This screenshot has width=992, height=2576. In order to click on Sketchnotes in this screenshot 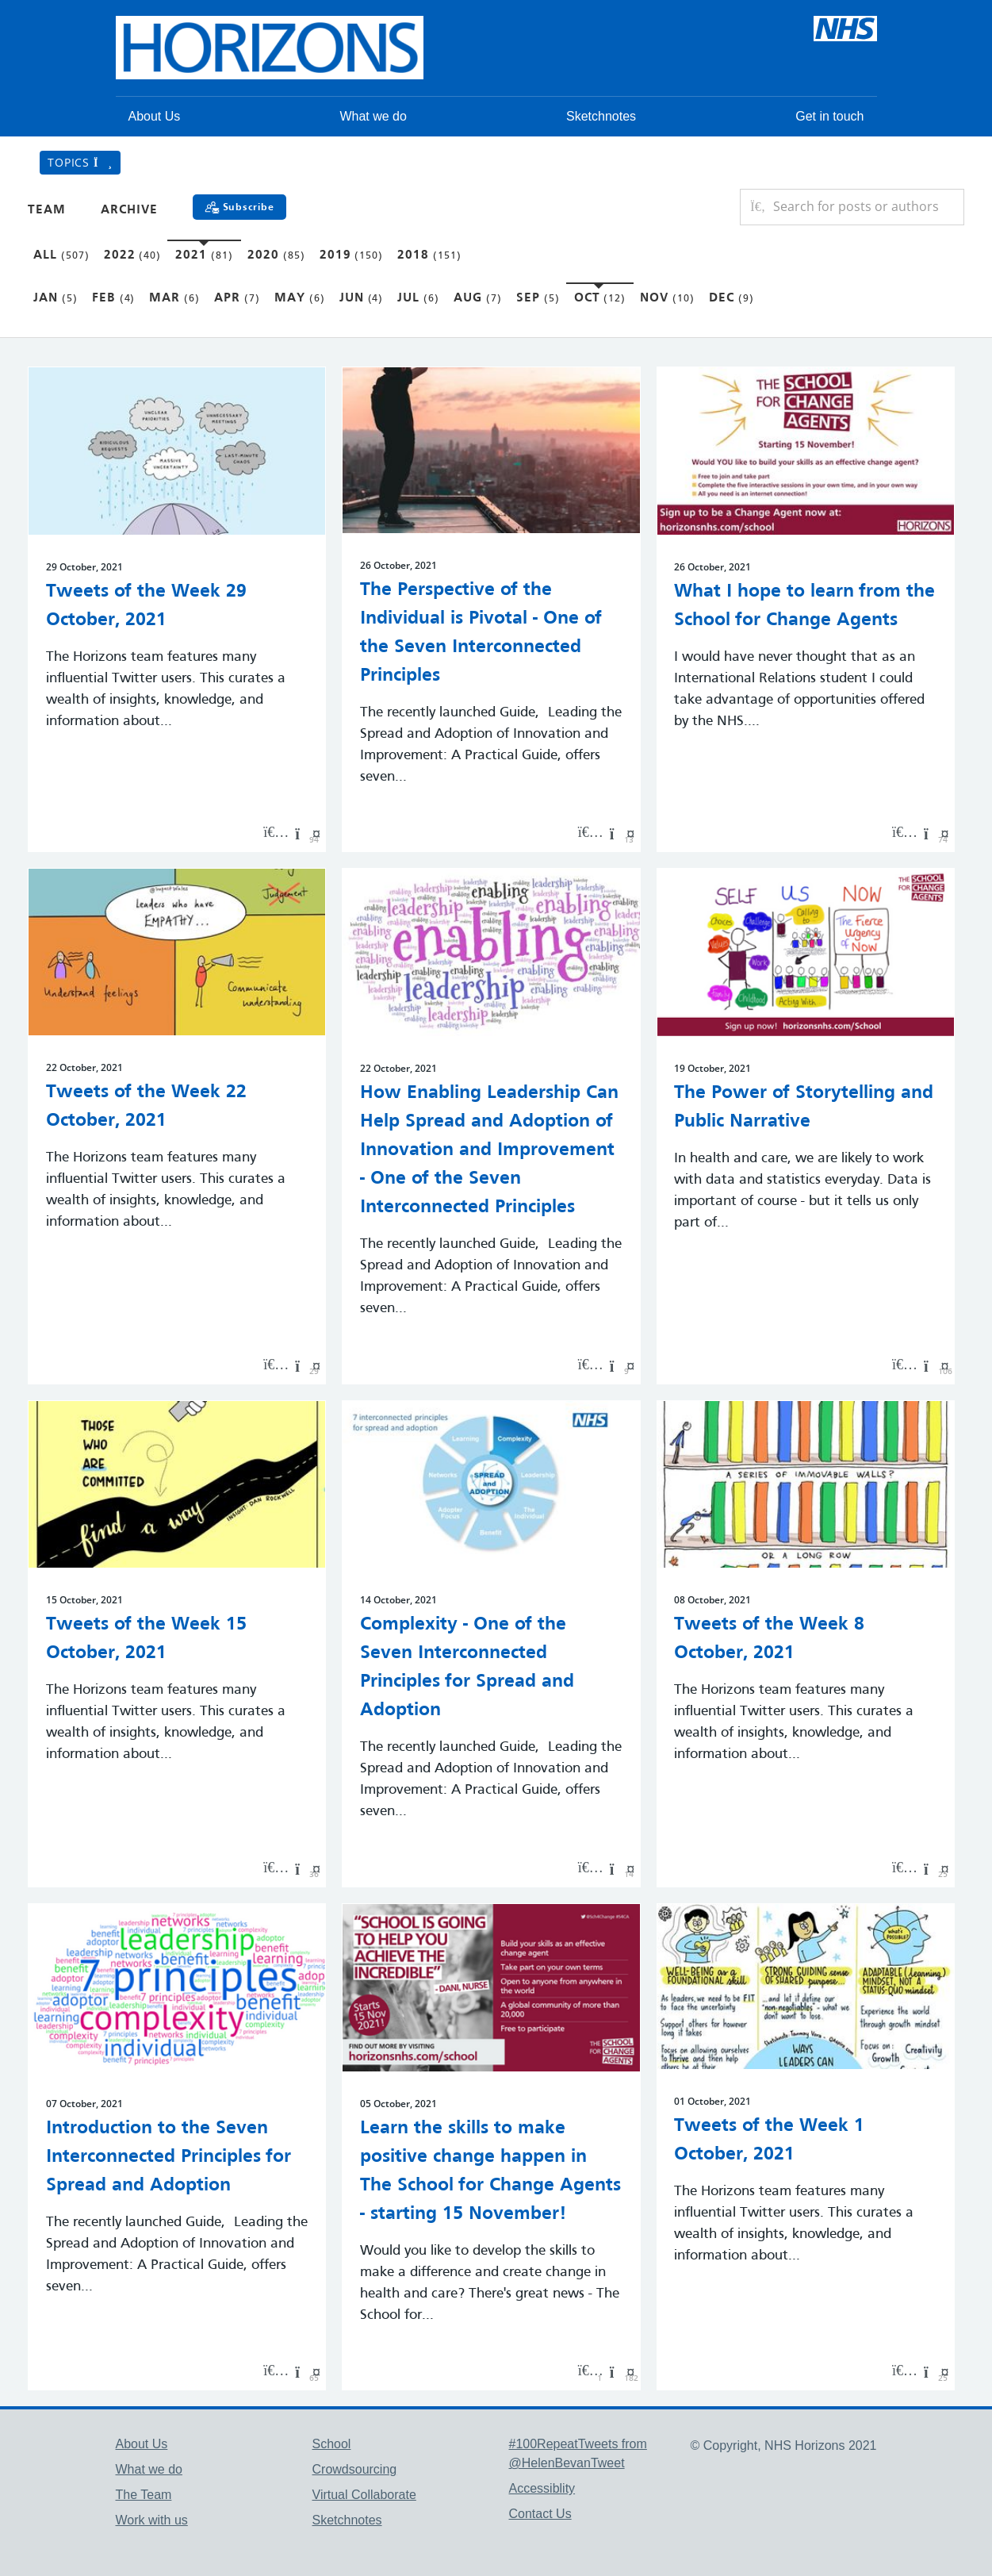, I will do `click(601, 116)`.